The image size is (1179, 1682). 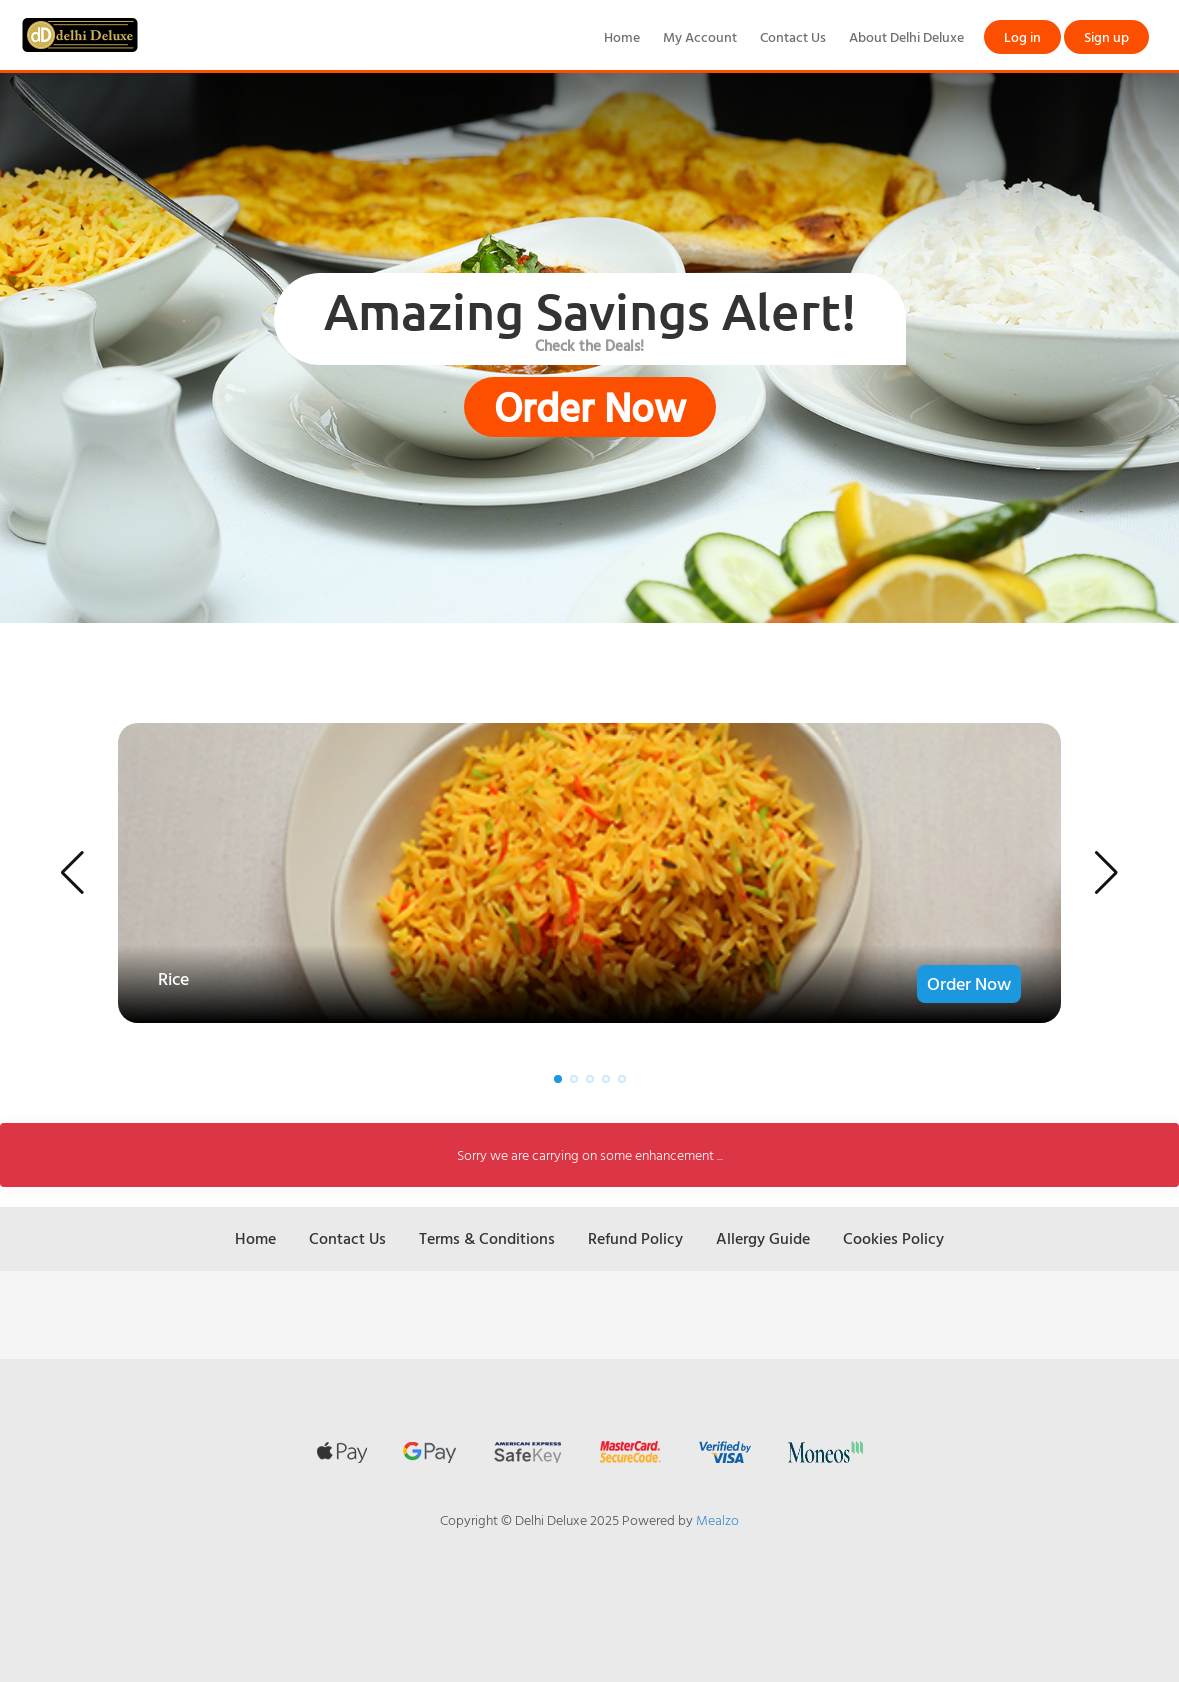 I want to click on Home, so click(x=622, y=36).